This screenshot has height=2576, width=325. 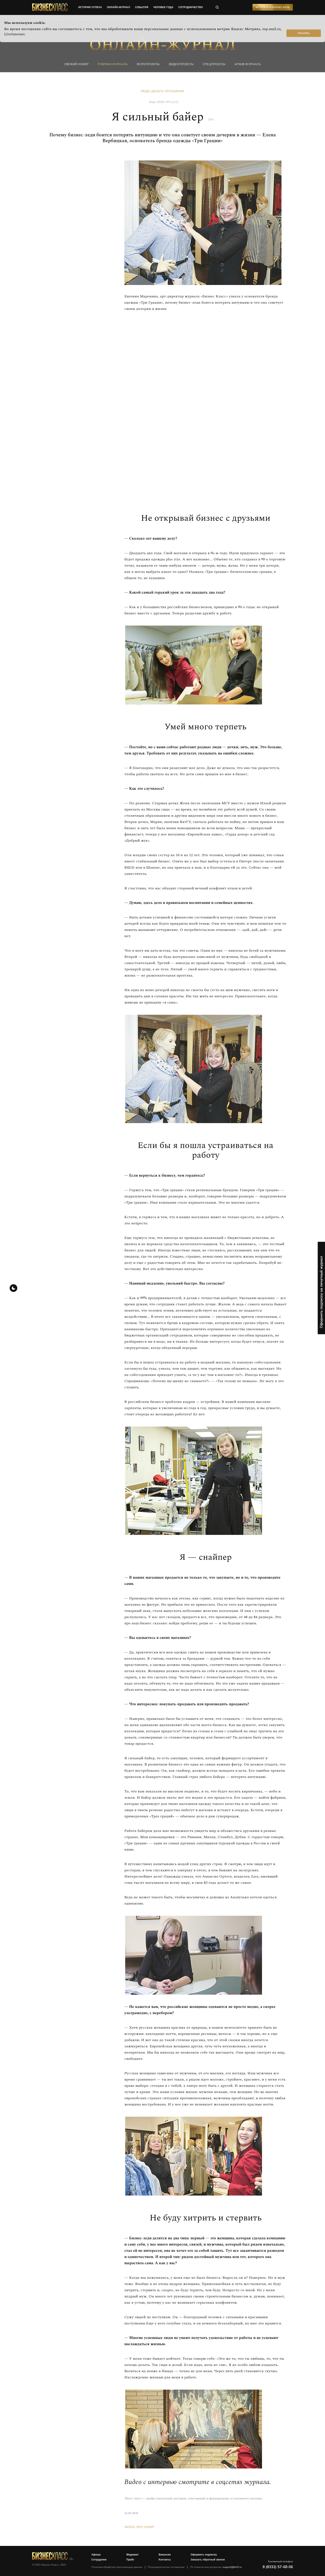 I want to click on Люди. Деньги. Отношения., so click(x=162, y=91).